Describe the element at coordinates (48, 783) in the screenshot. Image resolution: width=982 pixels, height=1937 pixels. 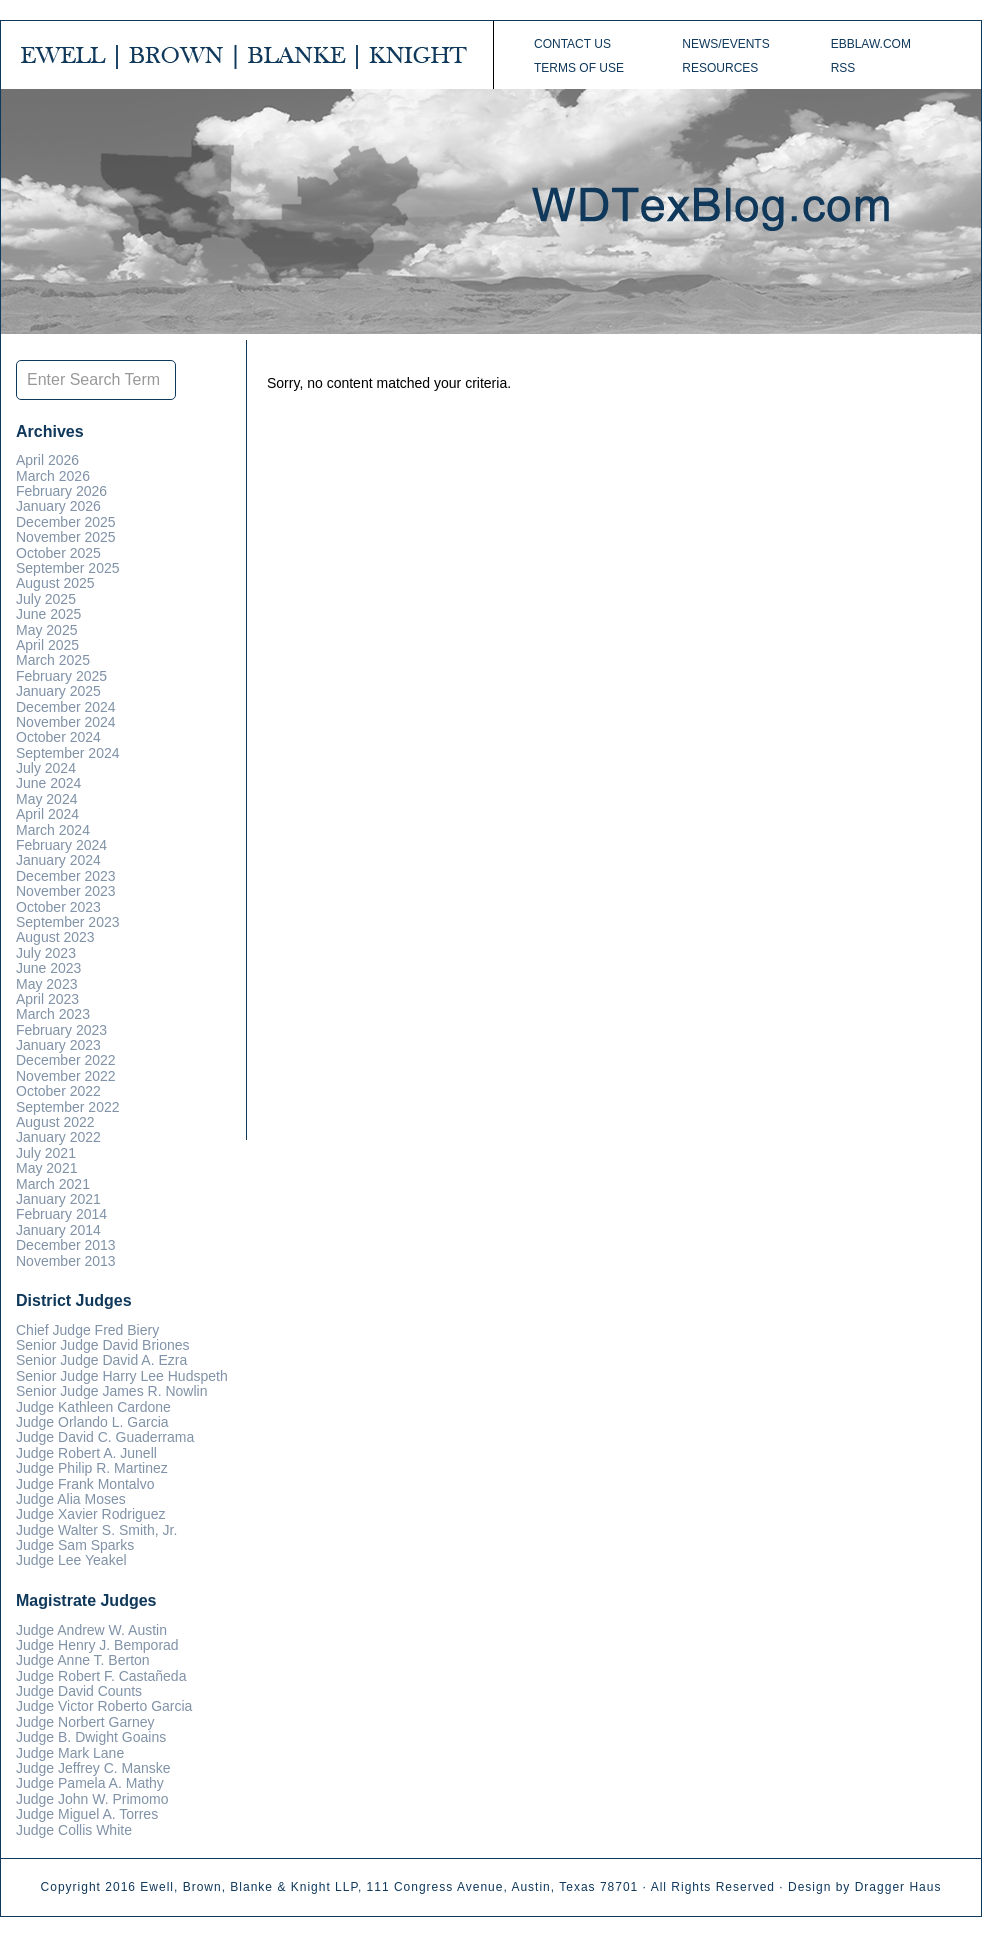
I see `June 2024` at that location.